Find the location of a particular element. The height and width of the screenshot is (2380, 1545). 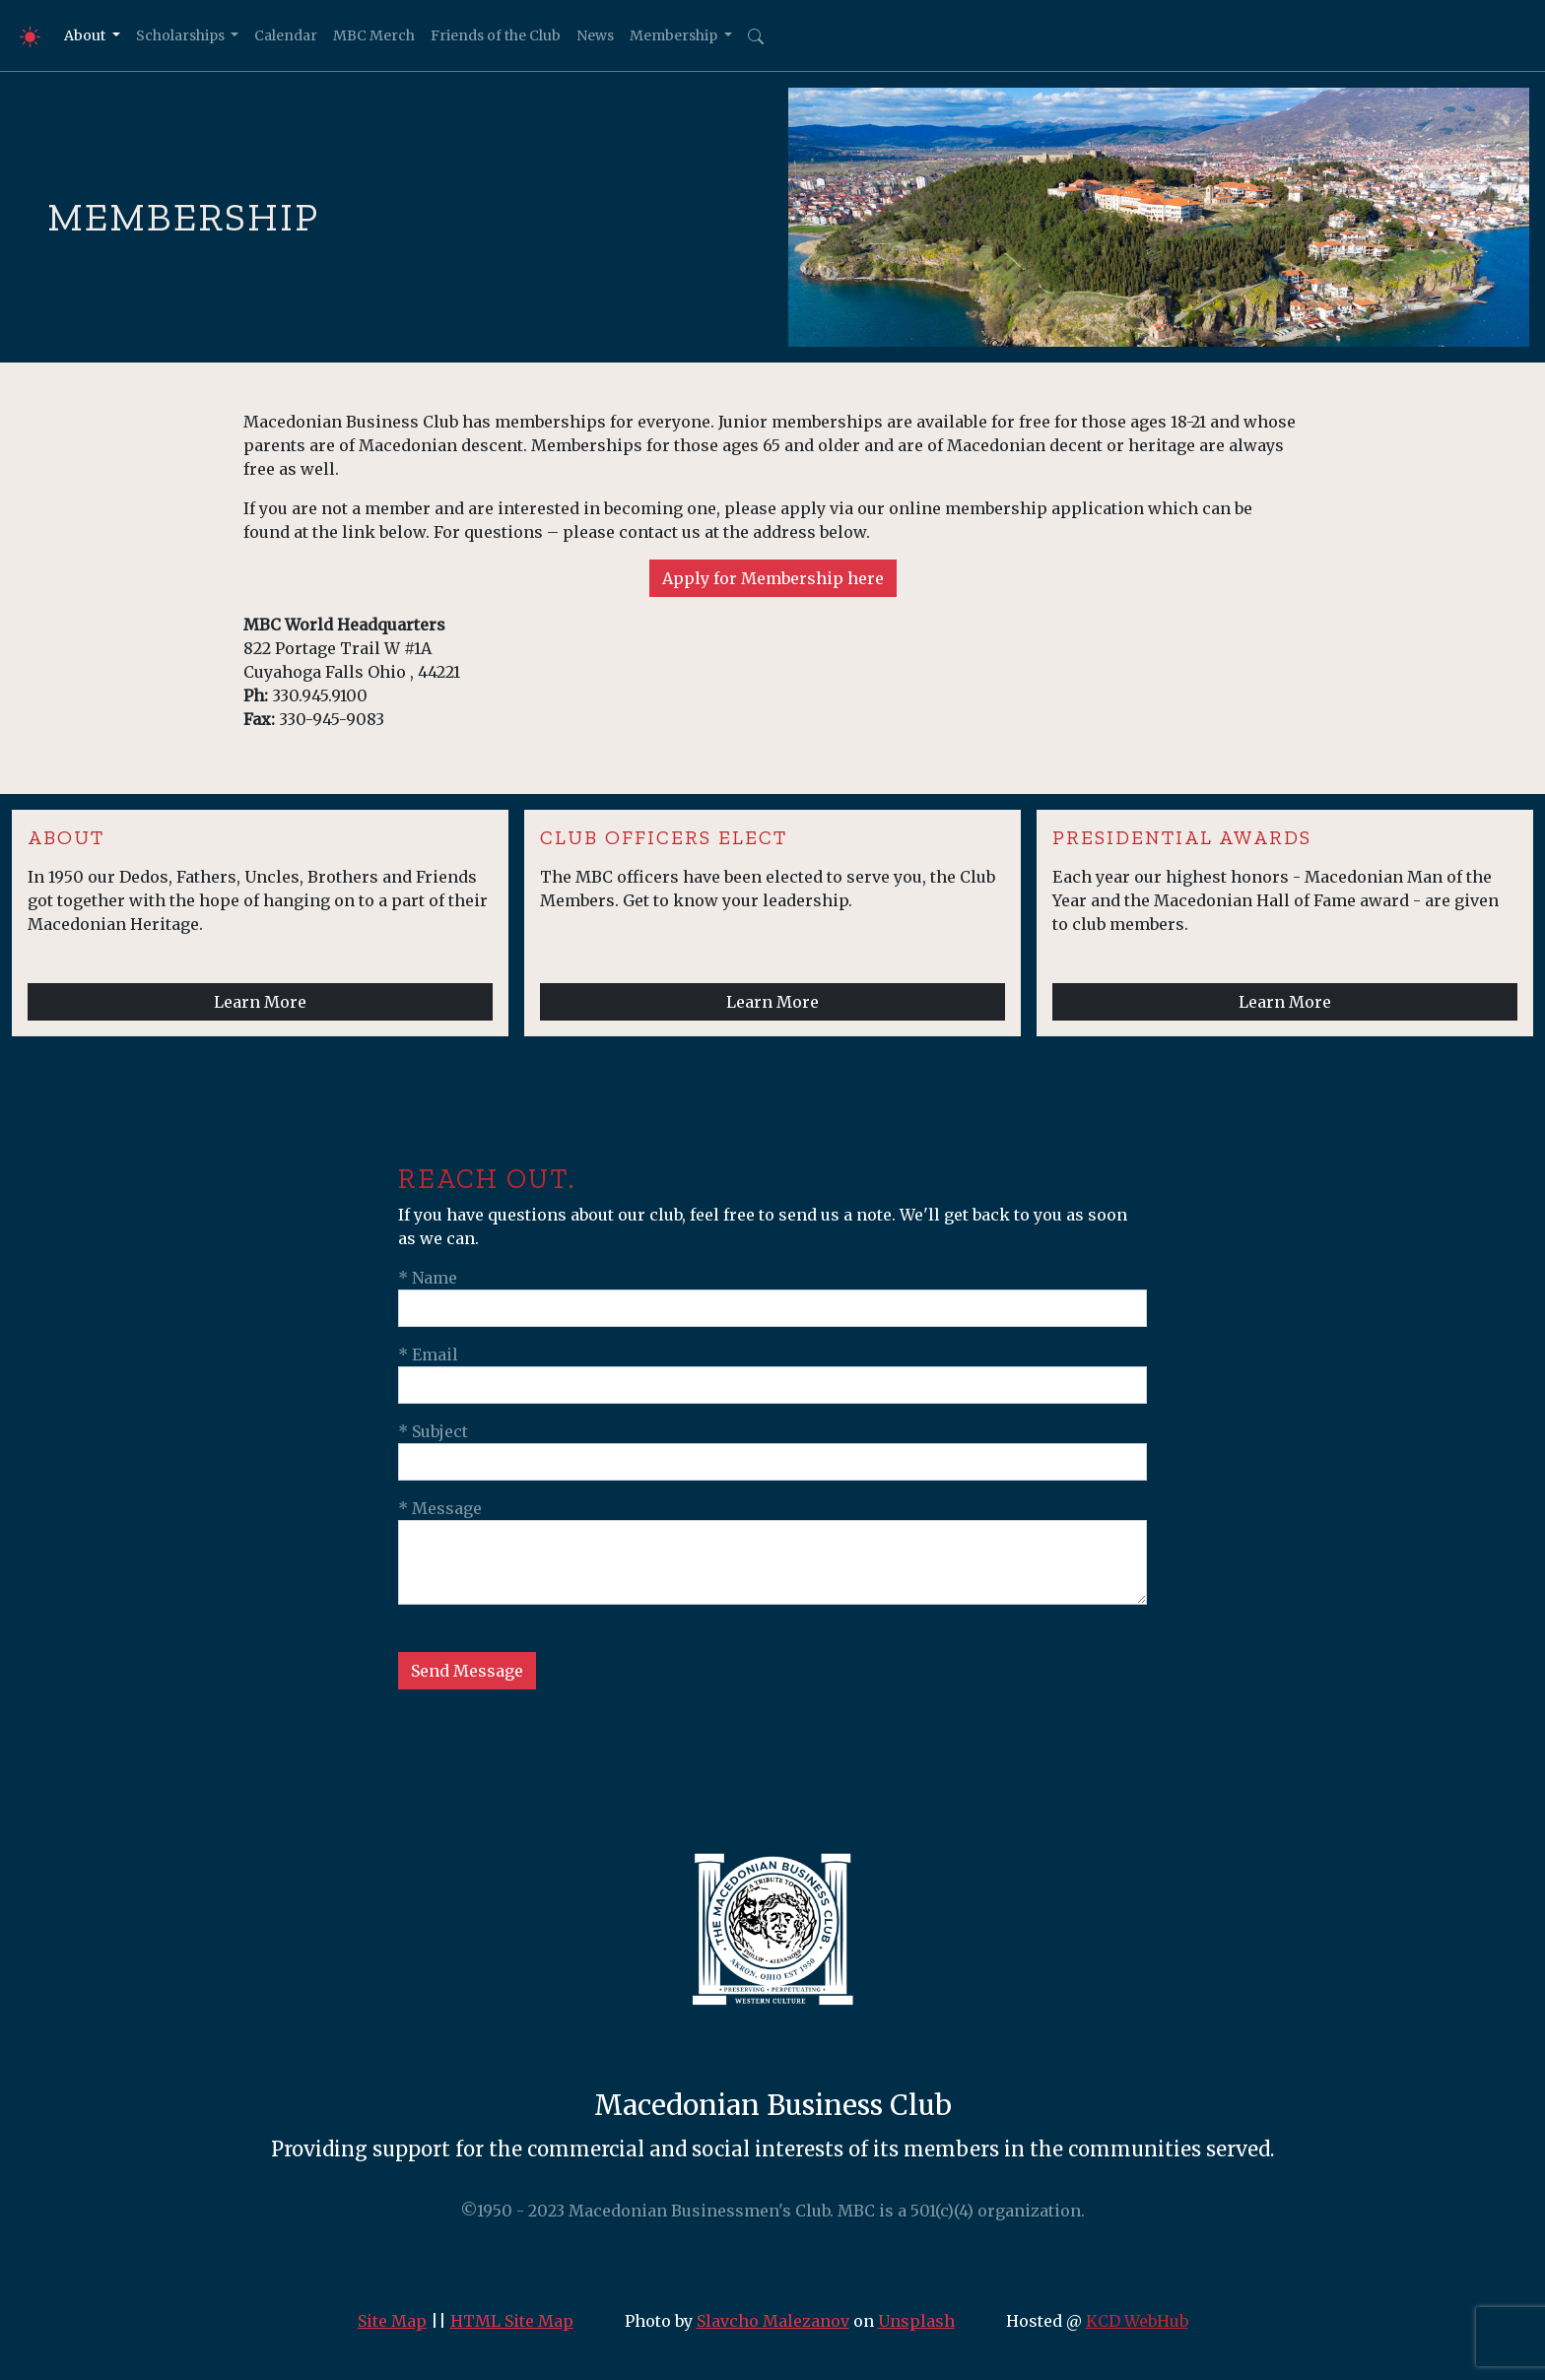

* Subject is located at coordinates (433, 1431).